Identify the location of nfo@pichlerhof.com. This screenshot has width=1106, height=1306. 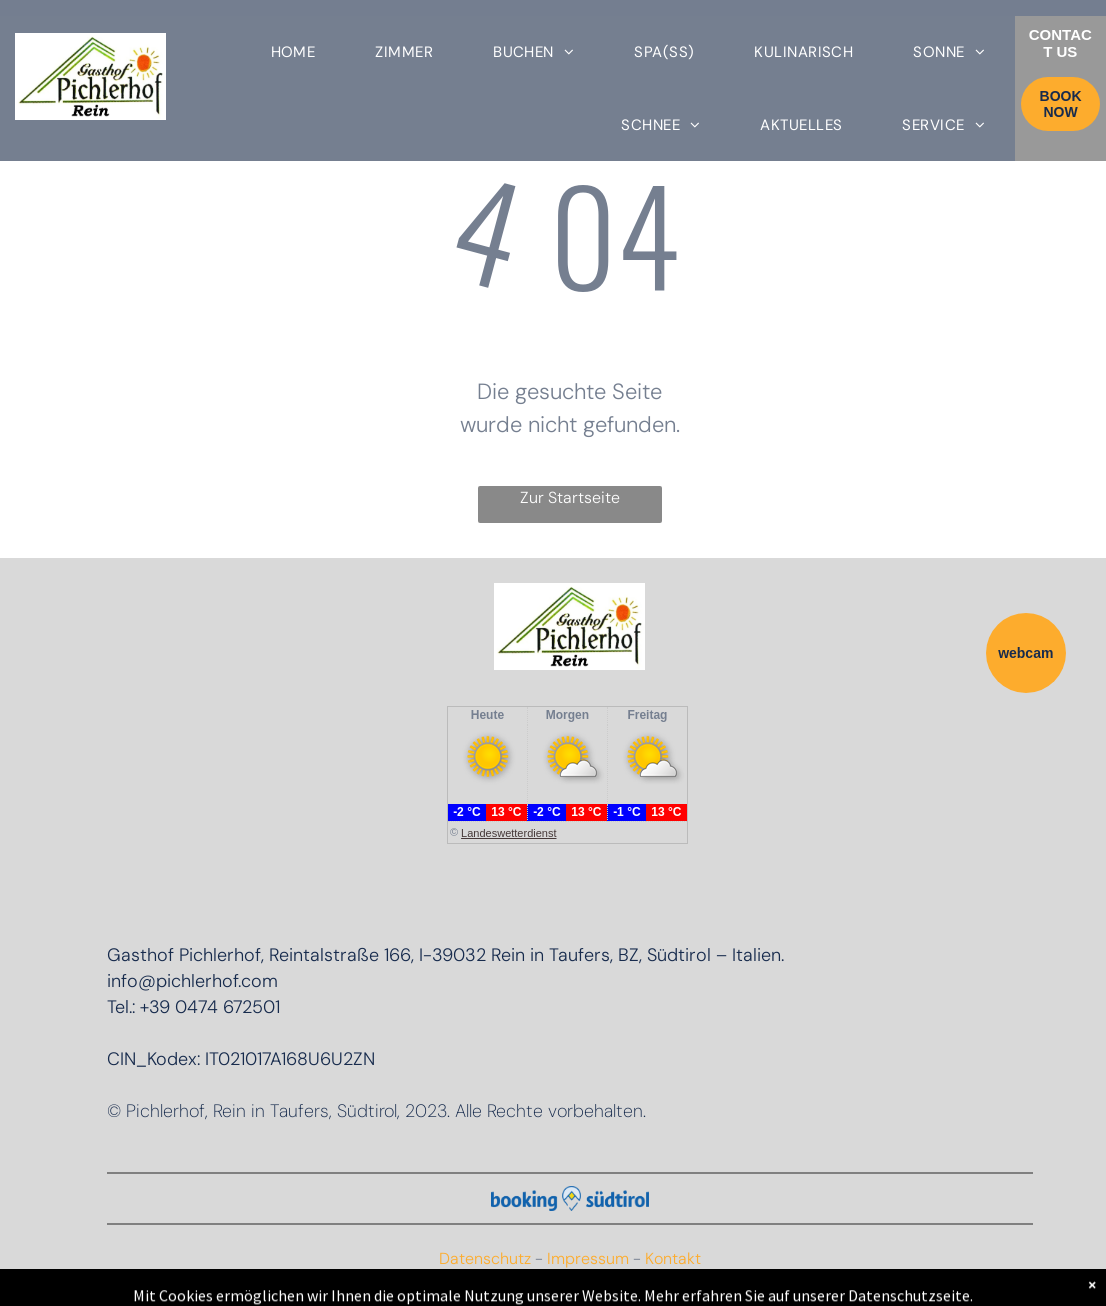
(194, 981).